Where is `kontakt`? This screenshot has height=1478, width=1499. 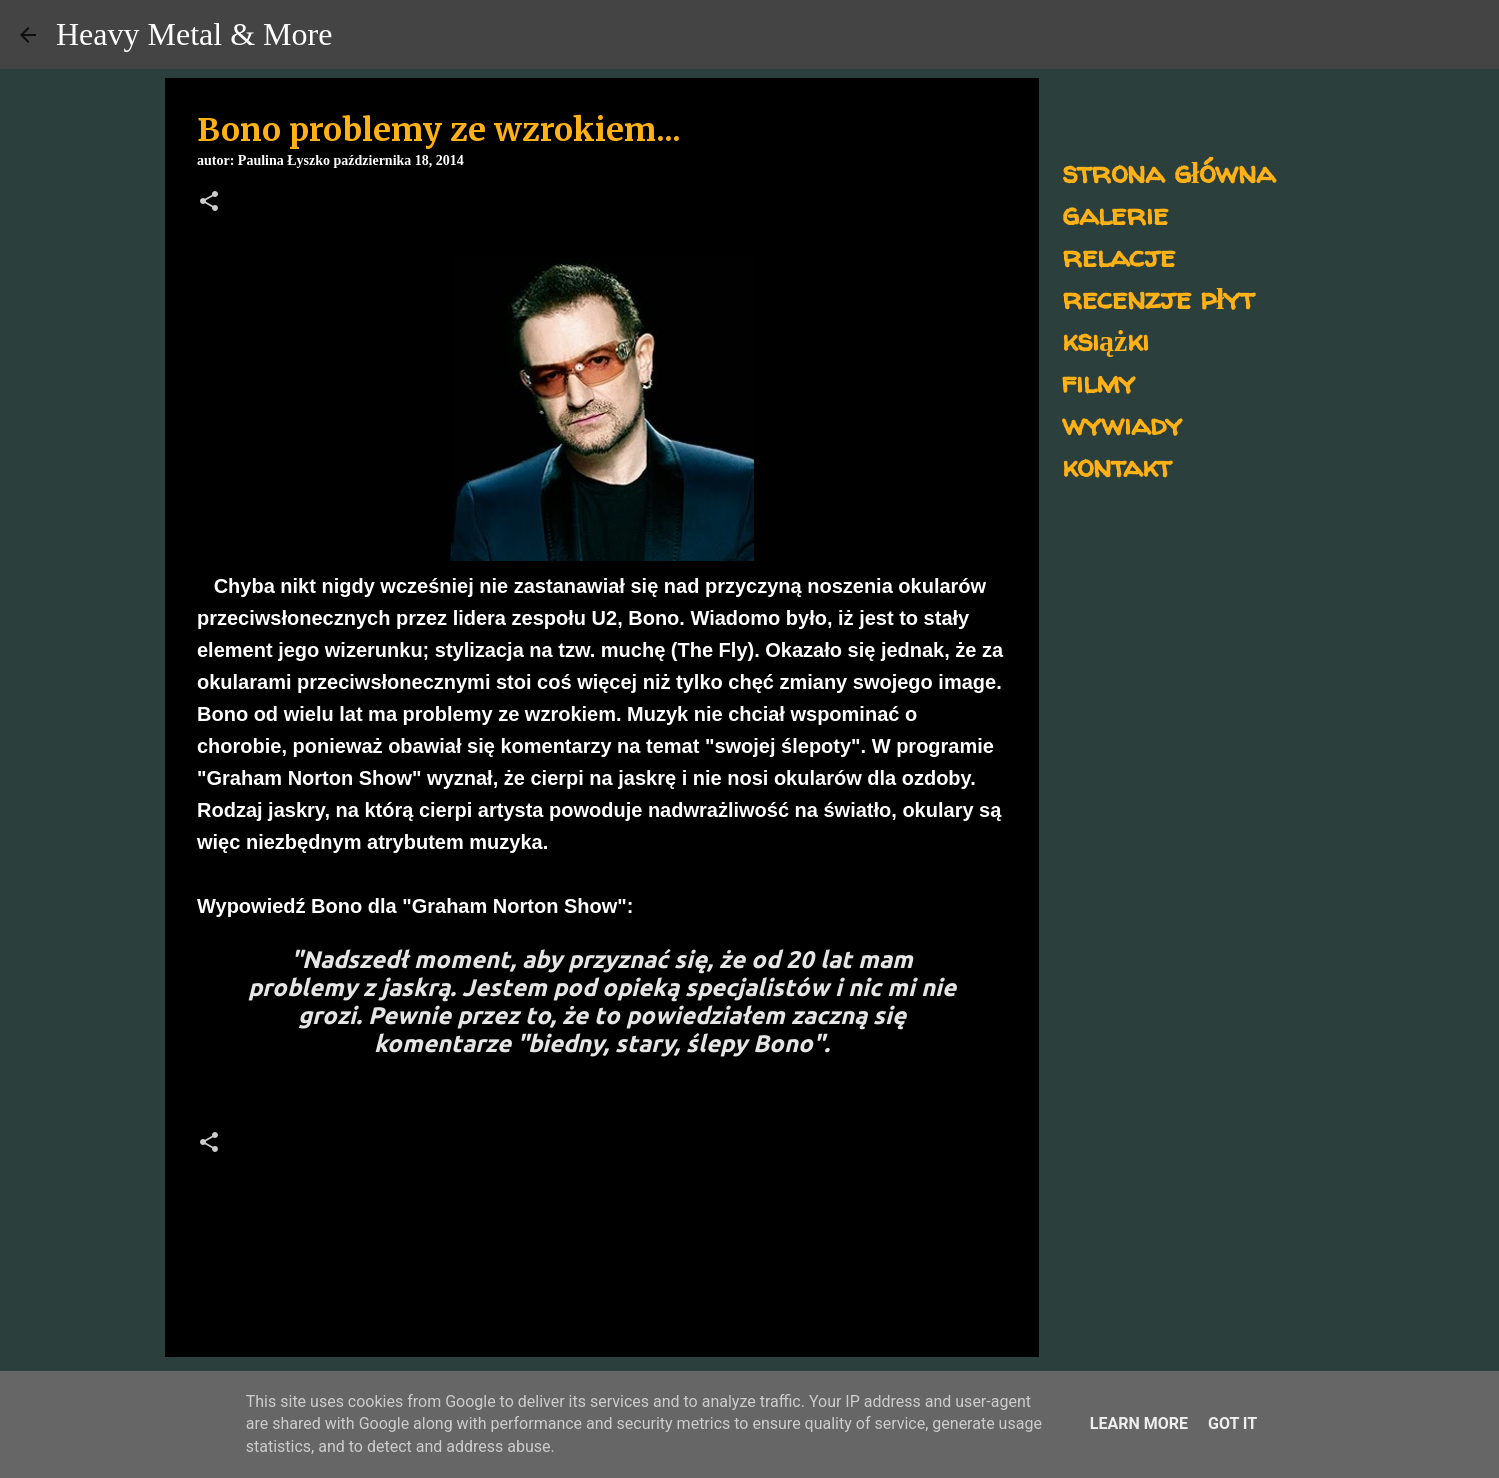 kontakt is located at coordinates (1116, 465).